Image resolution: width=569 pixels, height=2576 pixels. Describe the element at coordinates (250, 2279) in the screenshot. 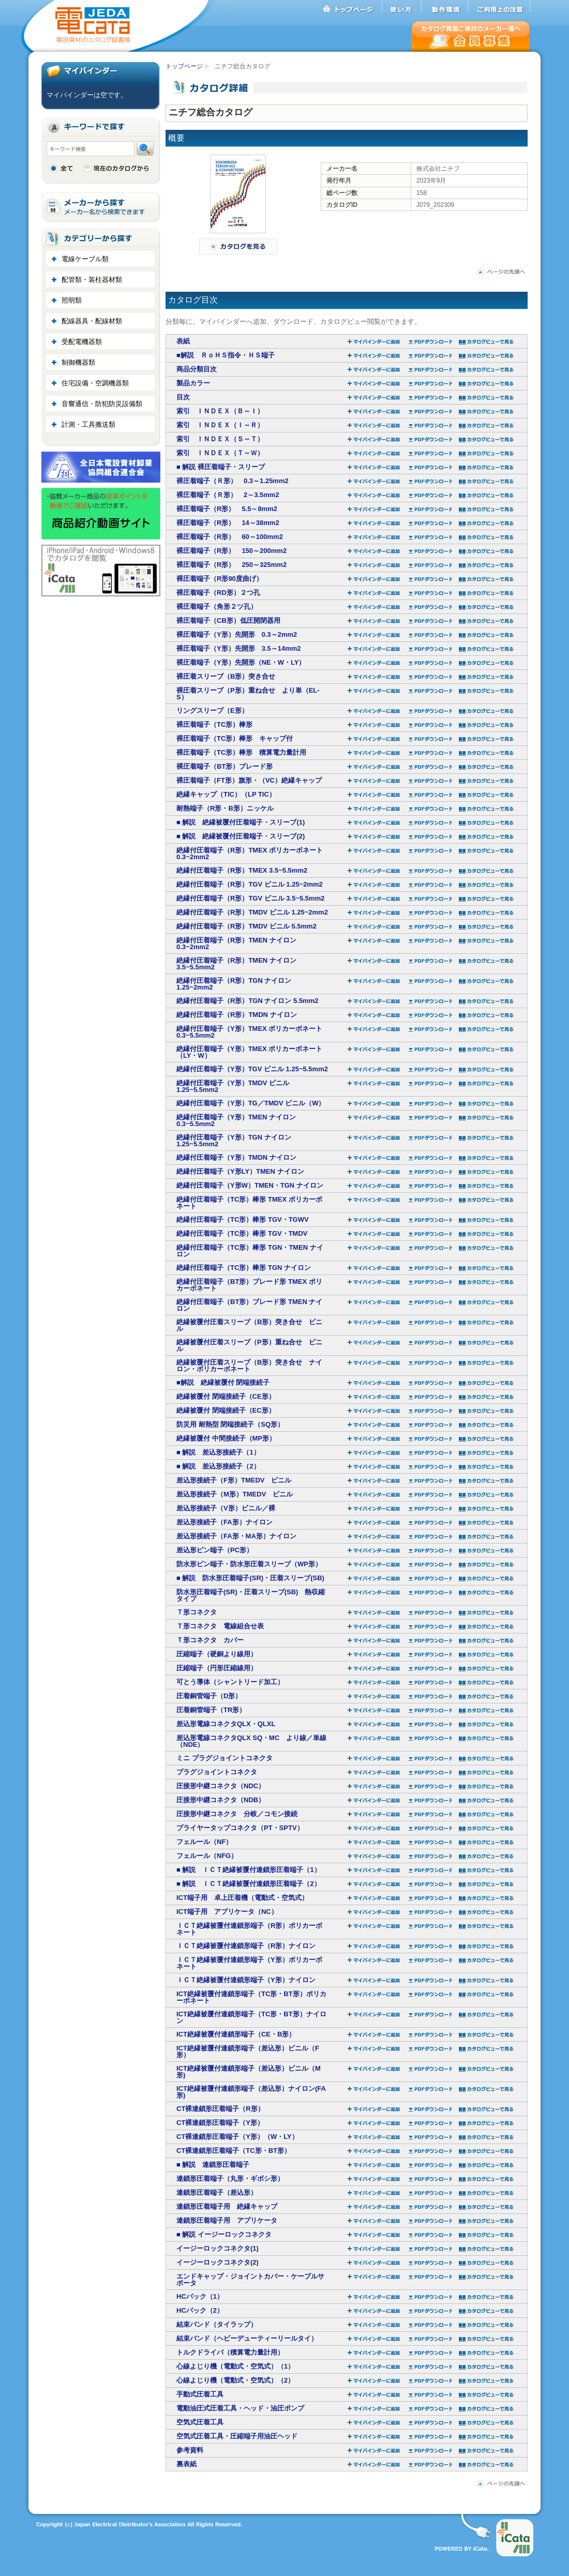

I see `エンドキャップ・ジョイントカバー・ケーブルサポータ` at that location.